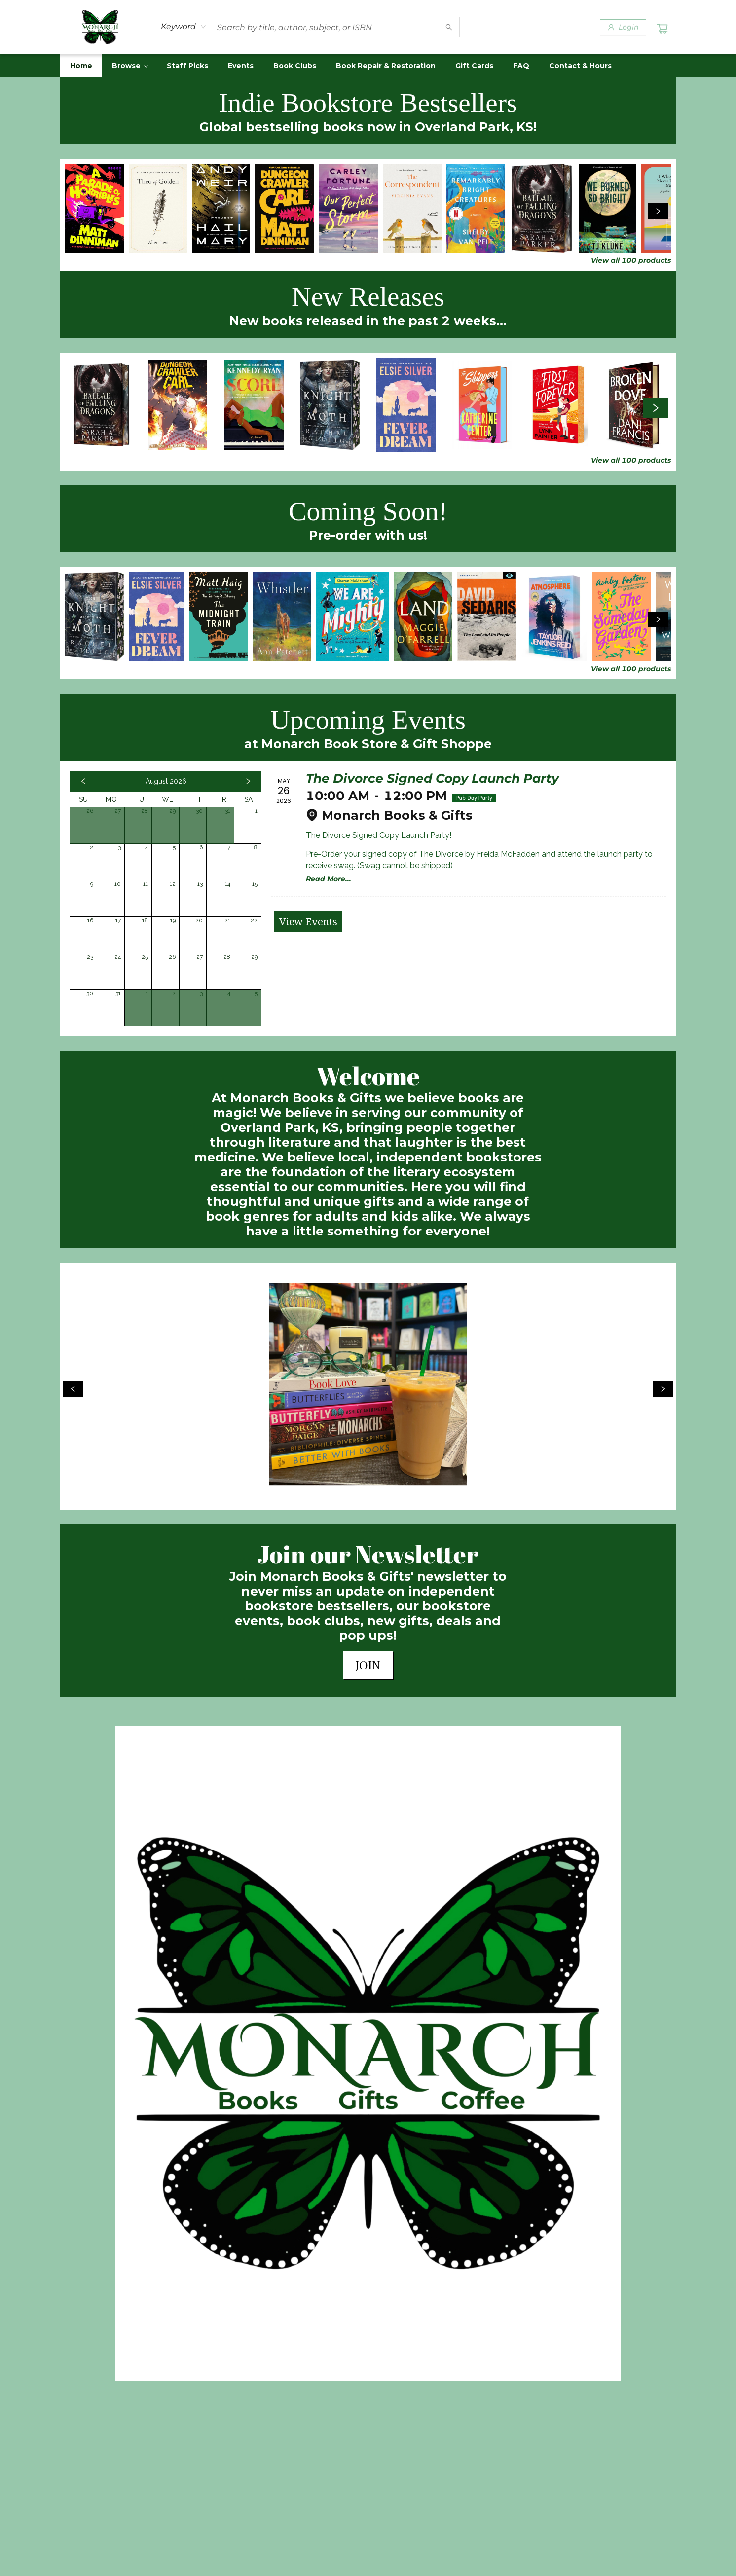  Describe the element at coordinates (449, 27) in the screenshot. I see `[Search]` at that location.